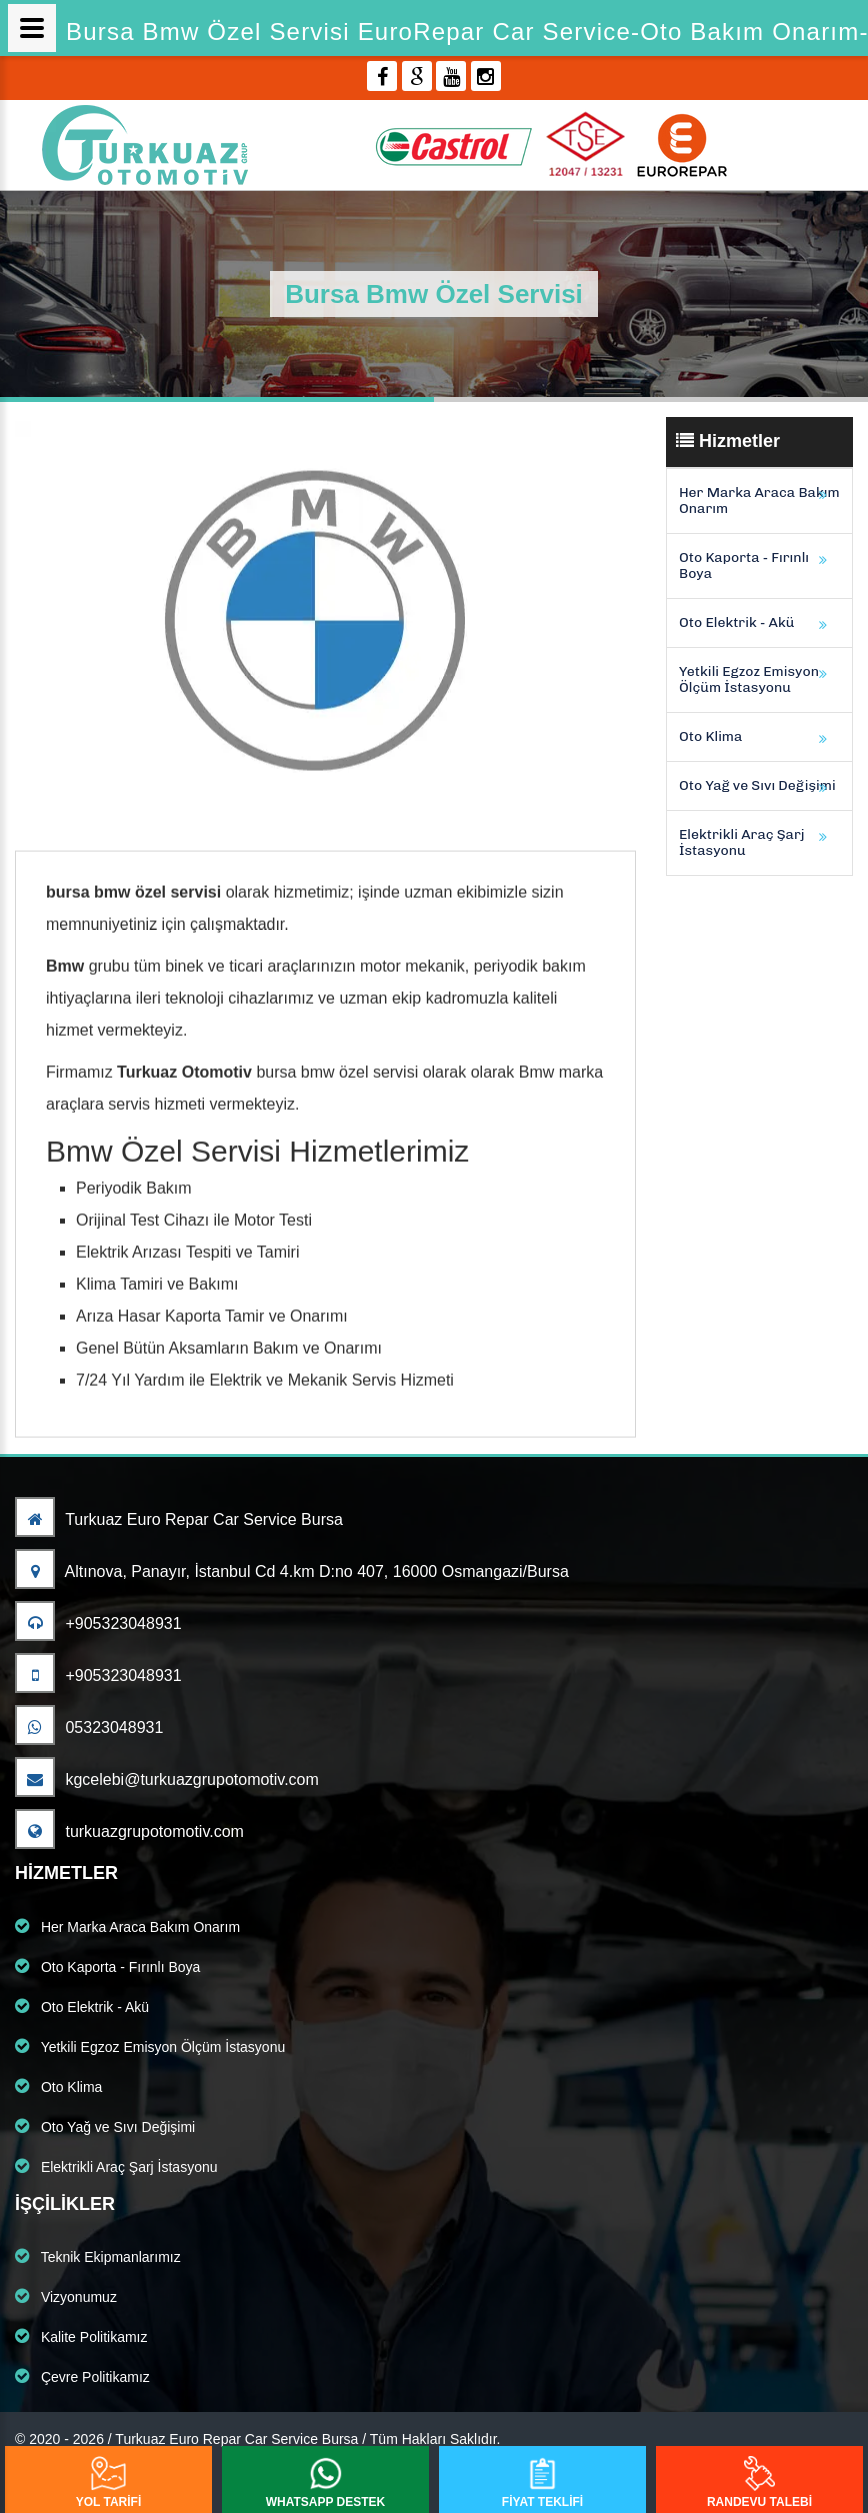 The width and height of the screenshot is (868, 2513). What do you see at coordinates (757, 785) in the screenshot?
I see `Oto Yağ ve Sıvı Değişimi` at bounding box center [757, 785].